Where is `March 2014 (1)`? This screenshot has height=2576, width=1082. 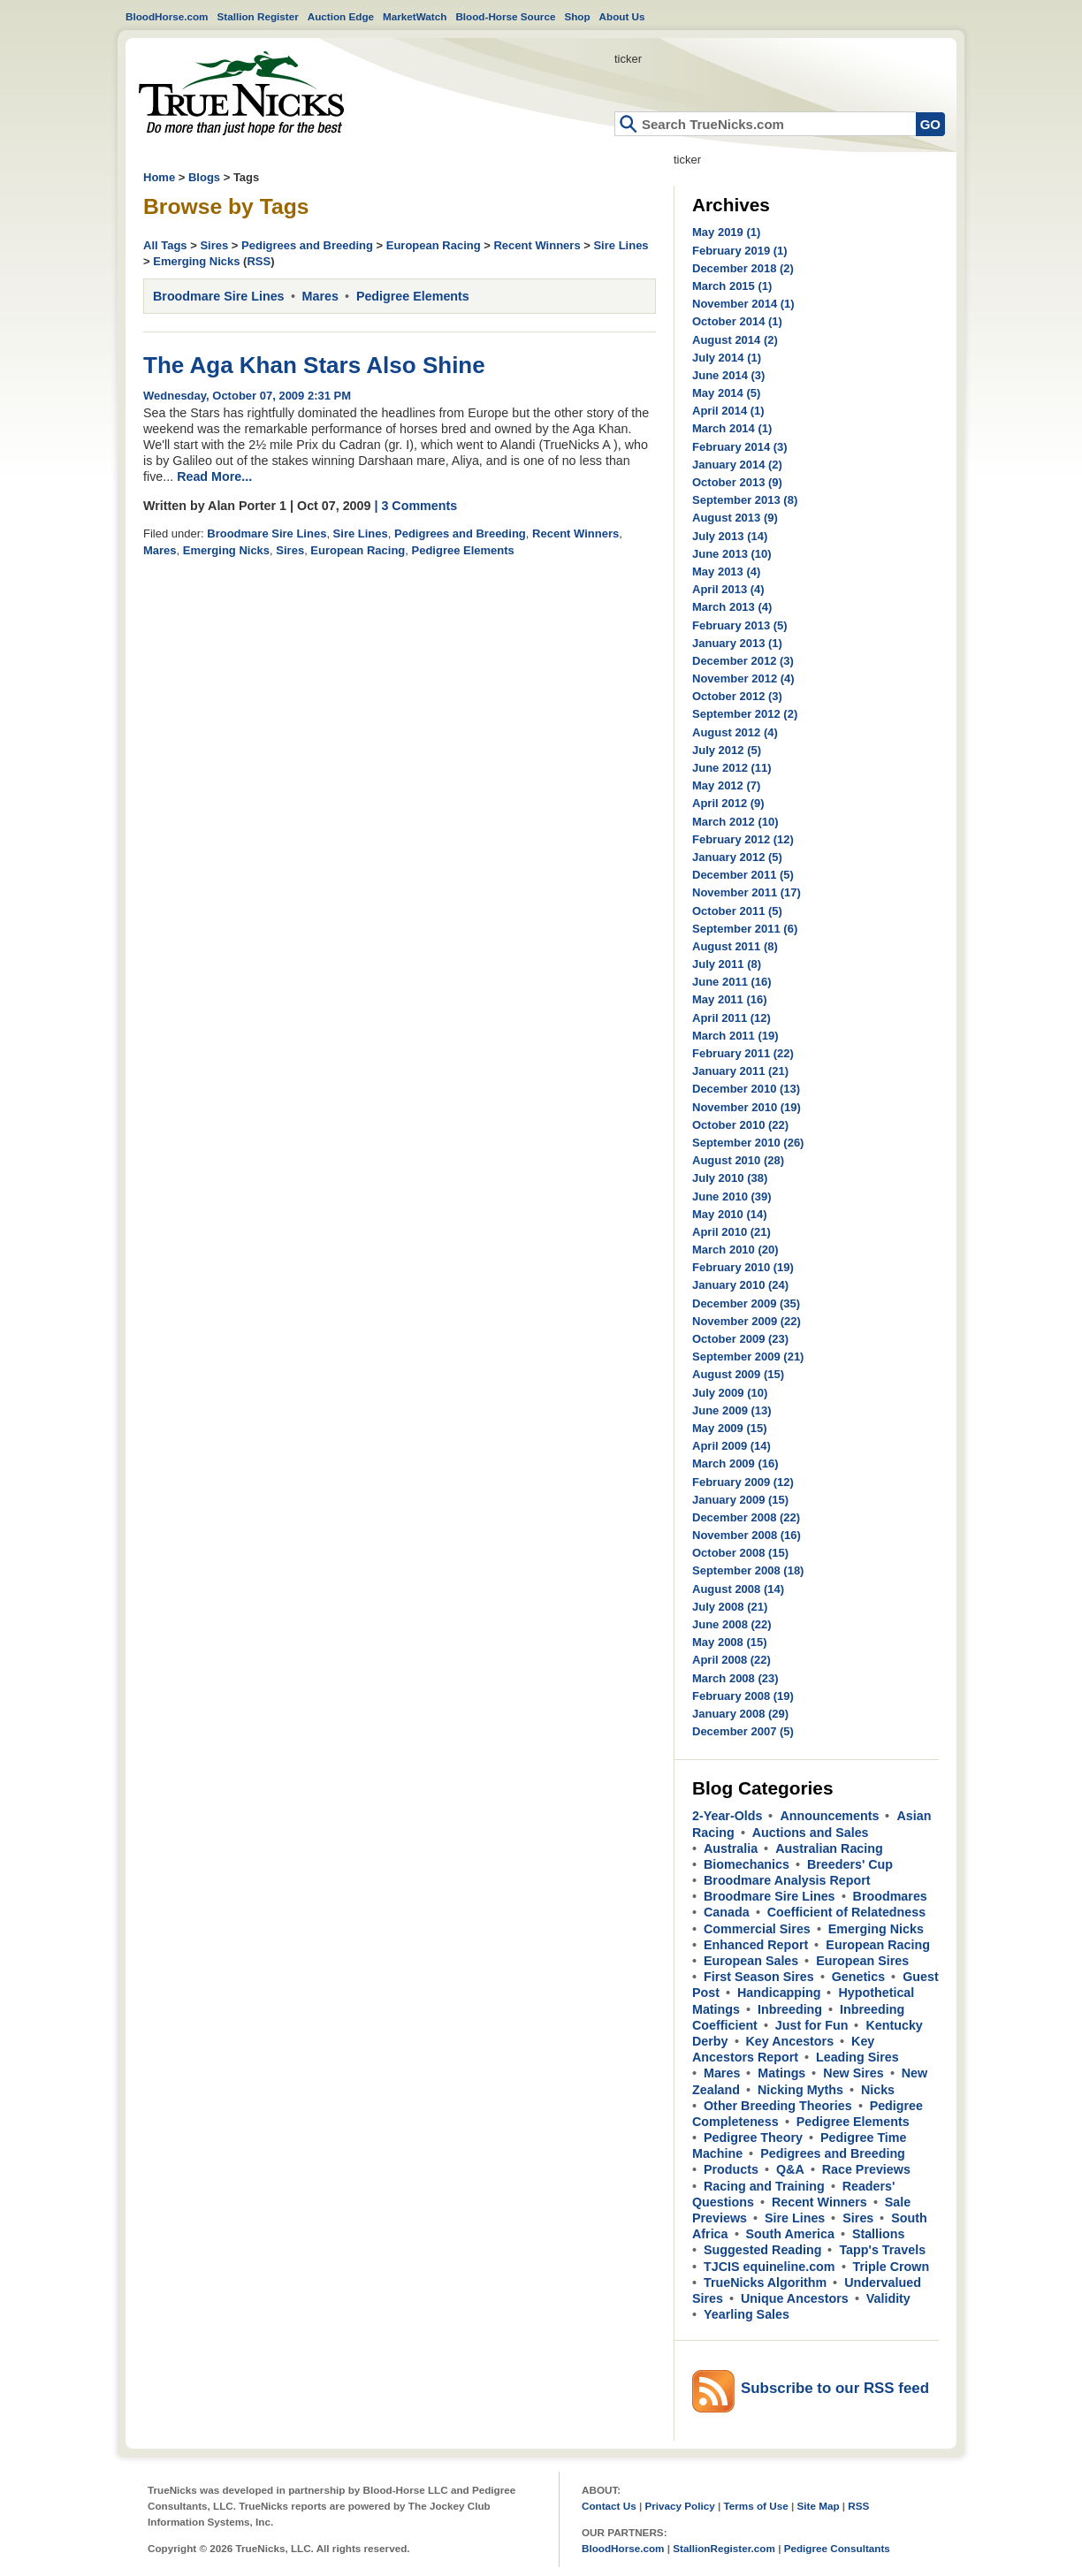
March 2014 (1) is located at coordinates (732, 428).